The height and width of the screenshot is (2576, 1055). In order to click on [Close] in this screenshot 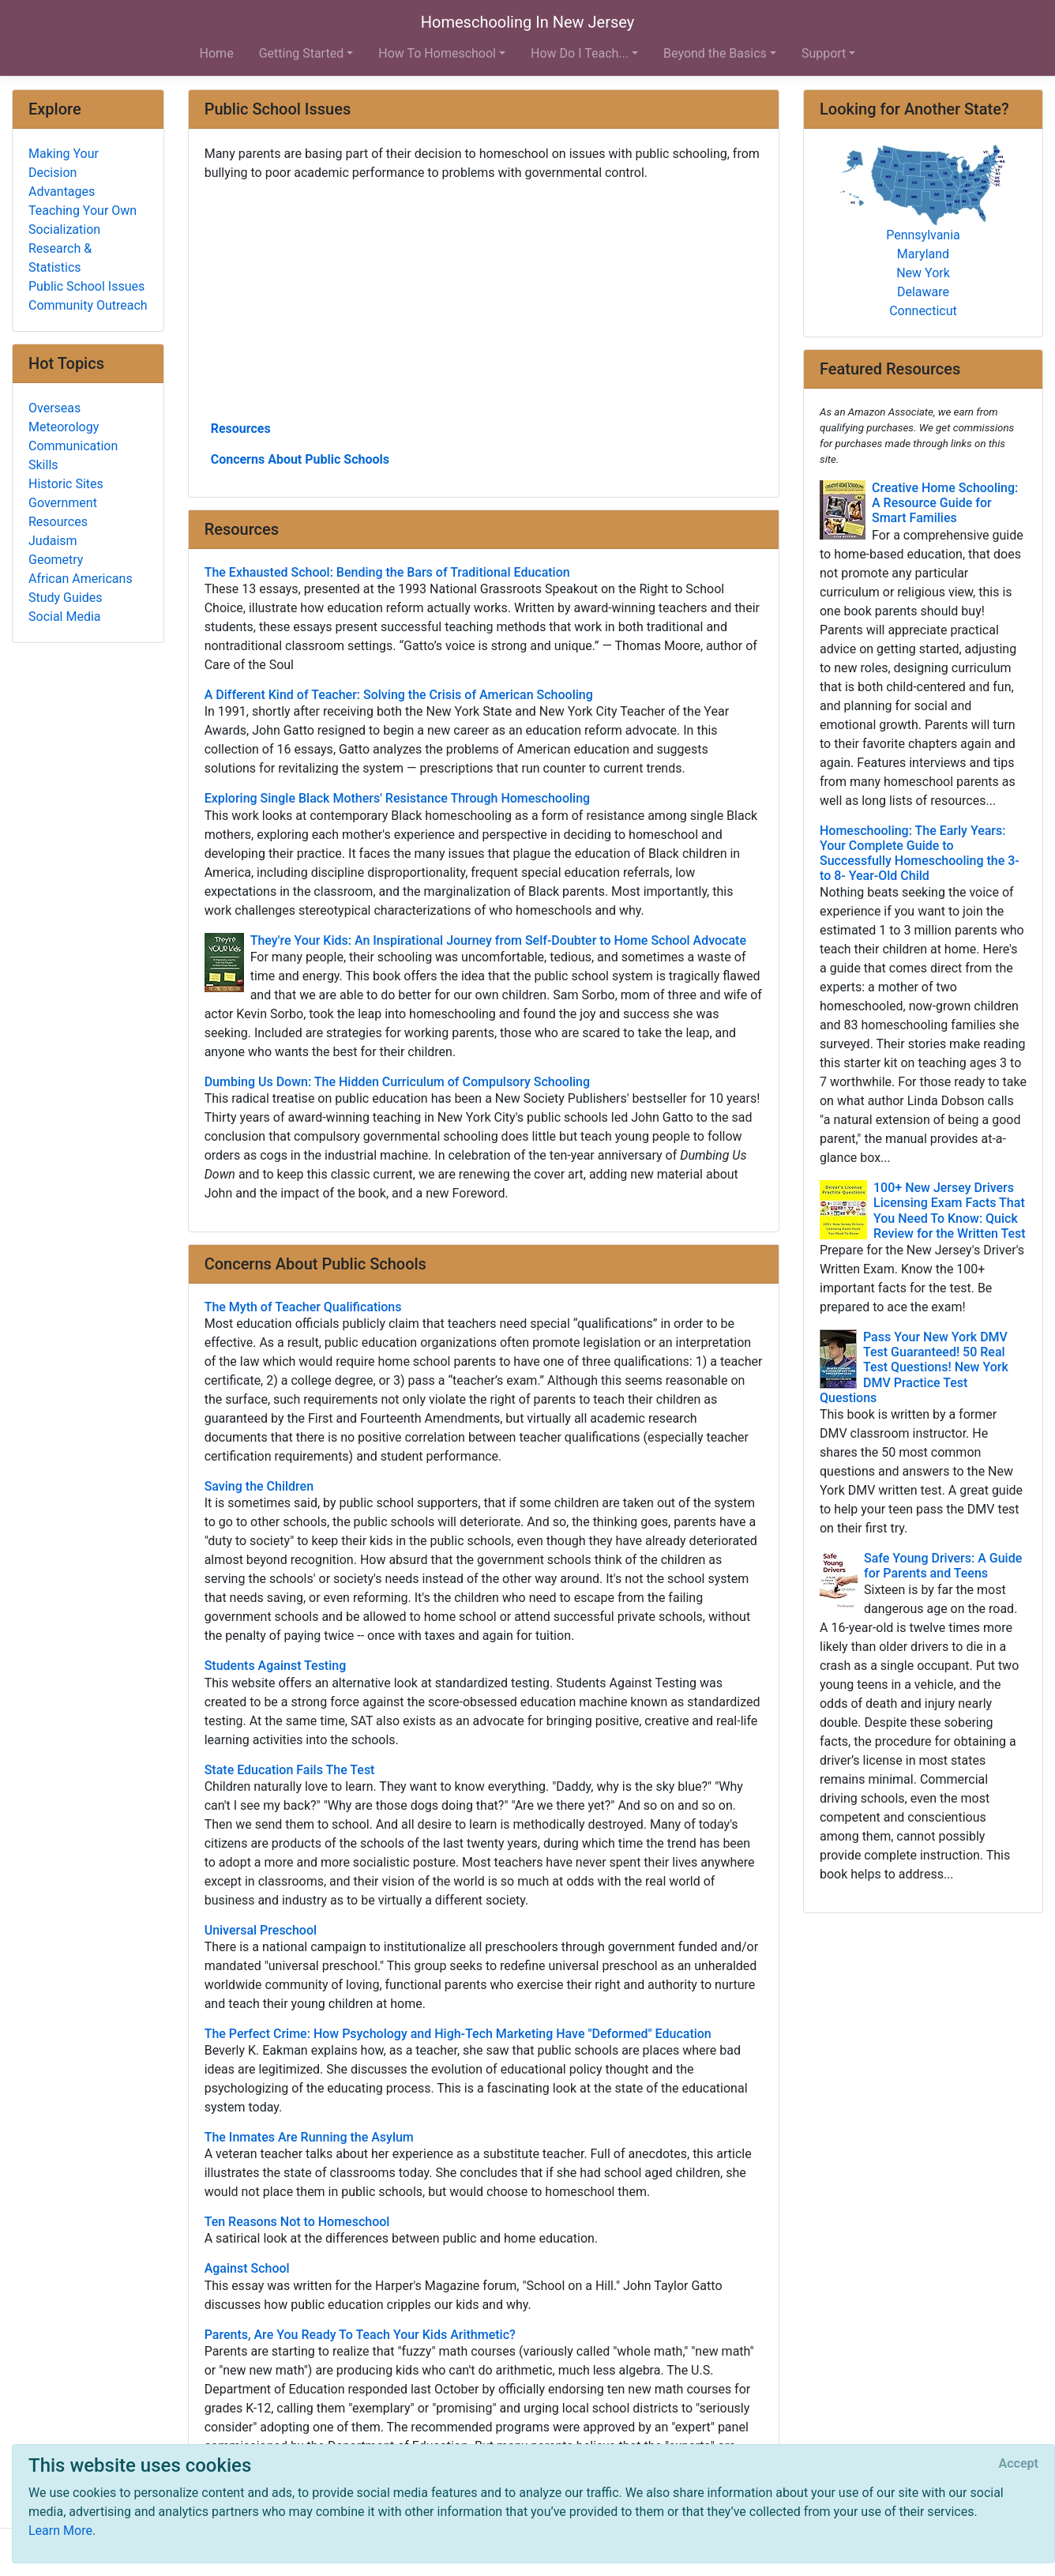, I will do `click(1018, 2464)`.